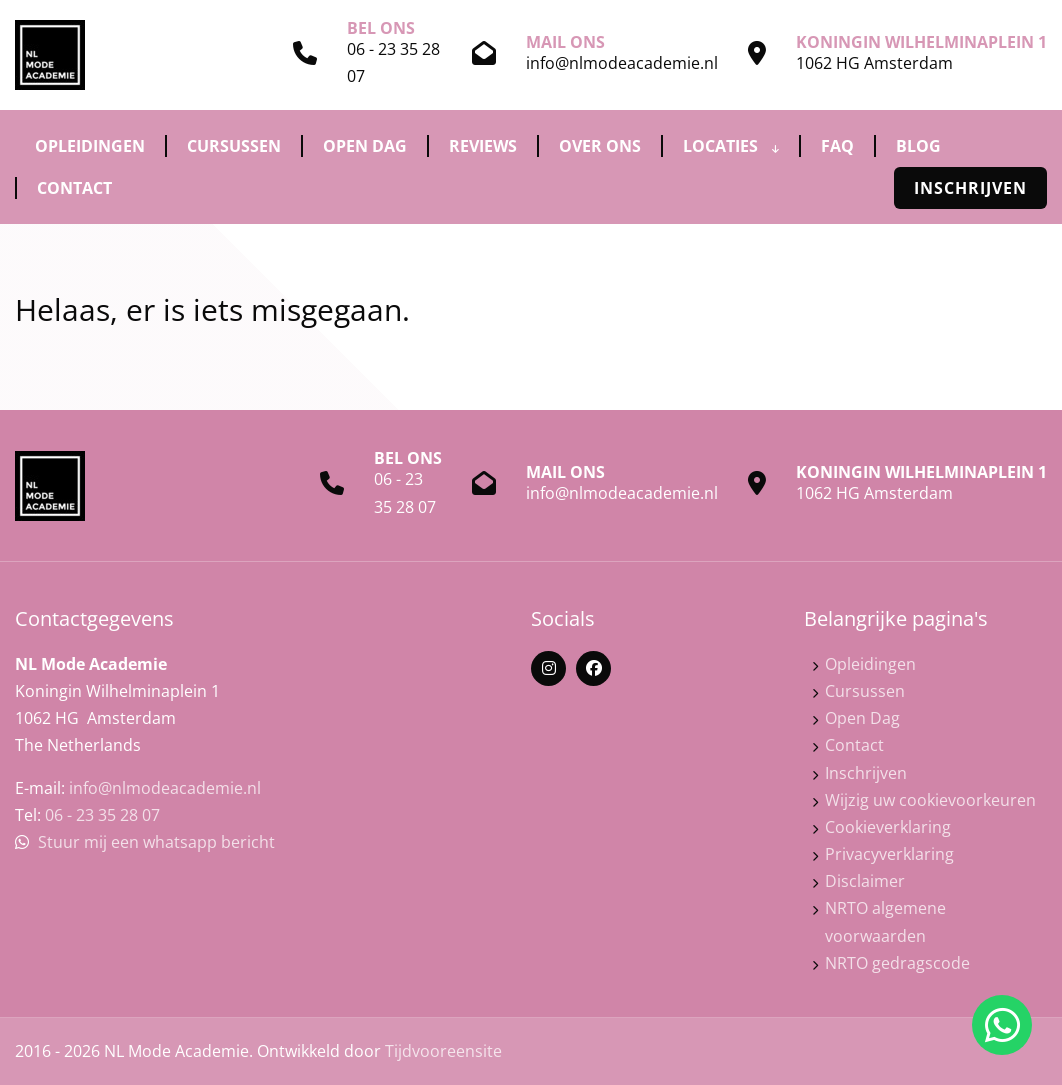 This screenshot has width=1062, height=1085. What do you see at coordinates (897, 963) in the screenshot?
I see `NRTO gedragscode` at bounding box center [897, 963].